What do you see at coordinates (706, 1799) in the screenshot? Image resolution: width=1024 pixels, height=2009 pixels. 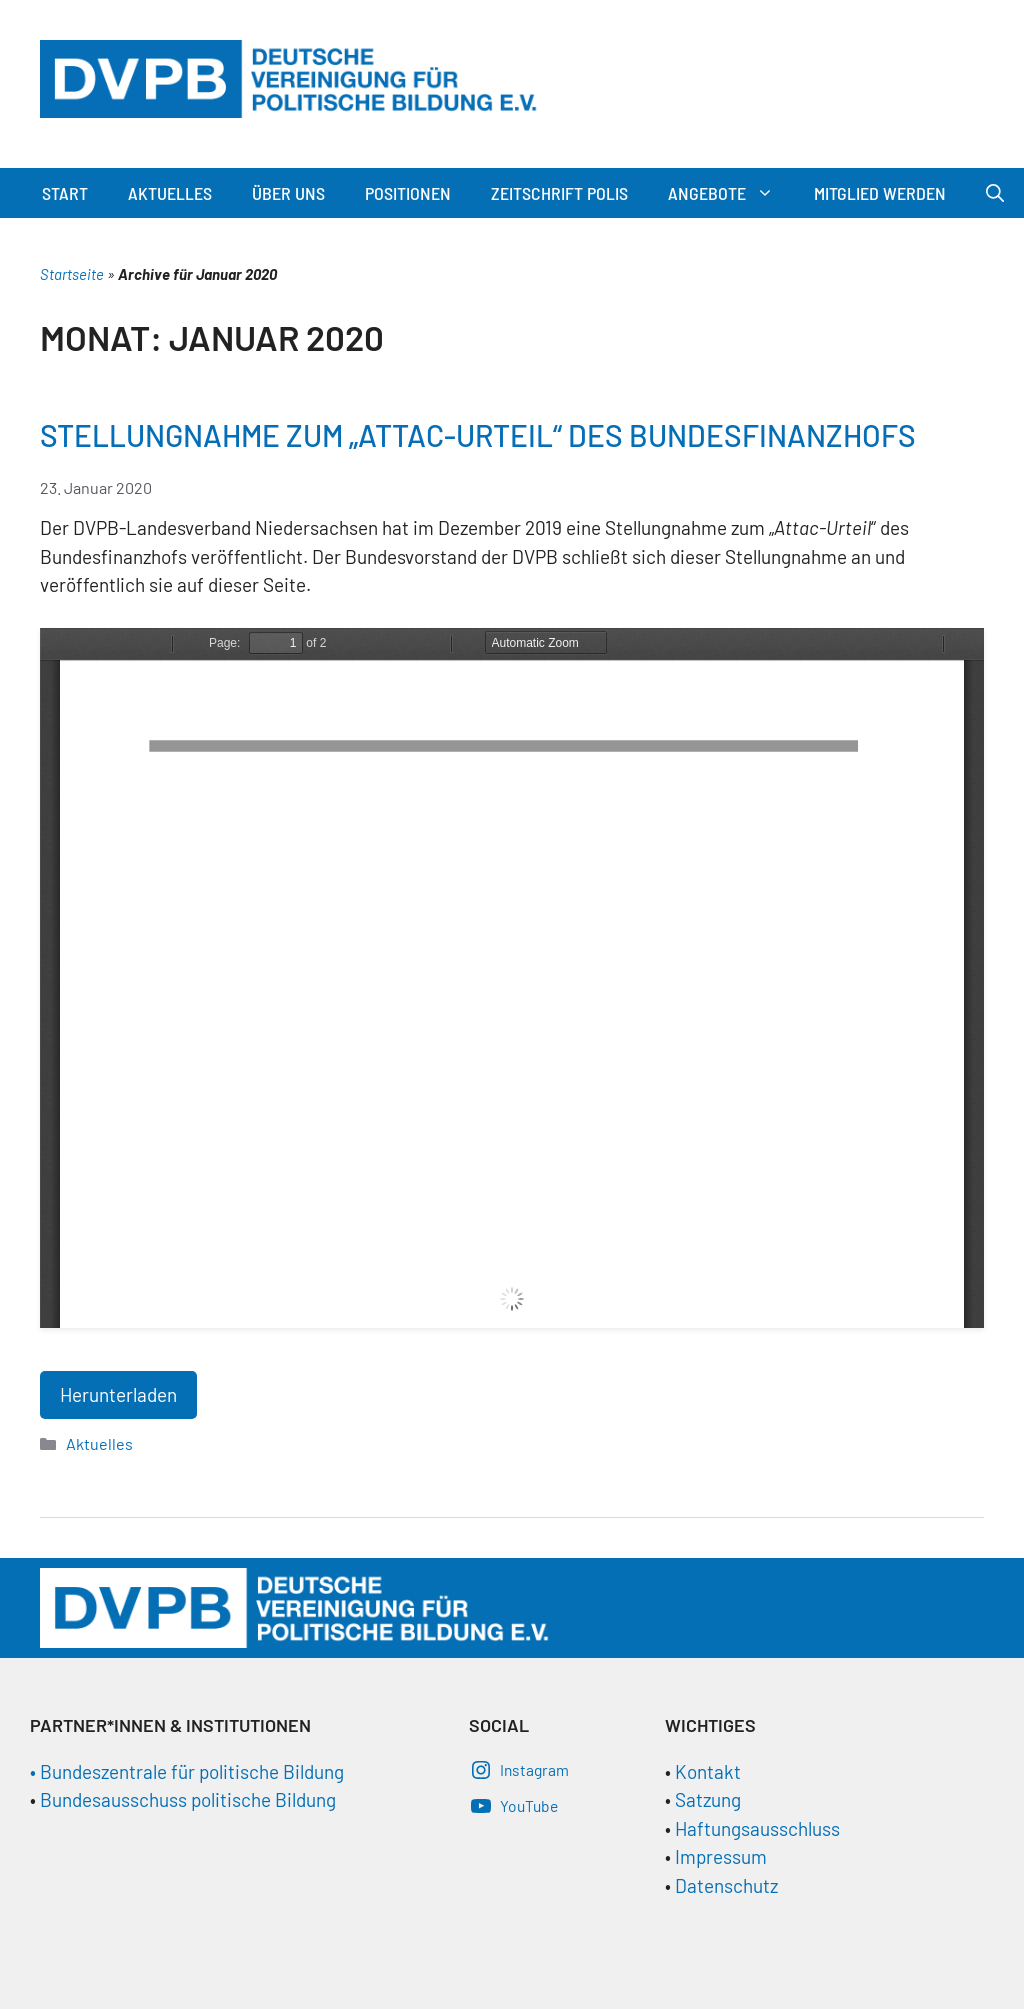 I see `Satzung` at bounding box center [706, 1799].